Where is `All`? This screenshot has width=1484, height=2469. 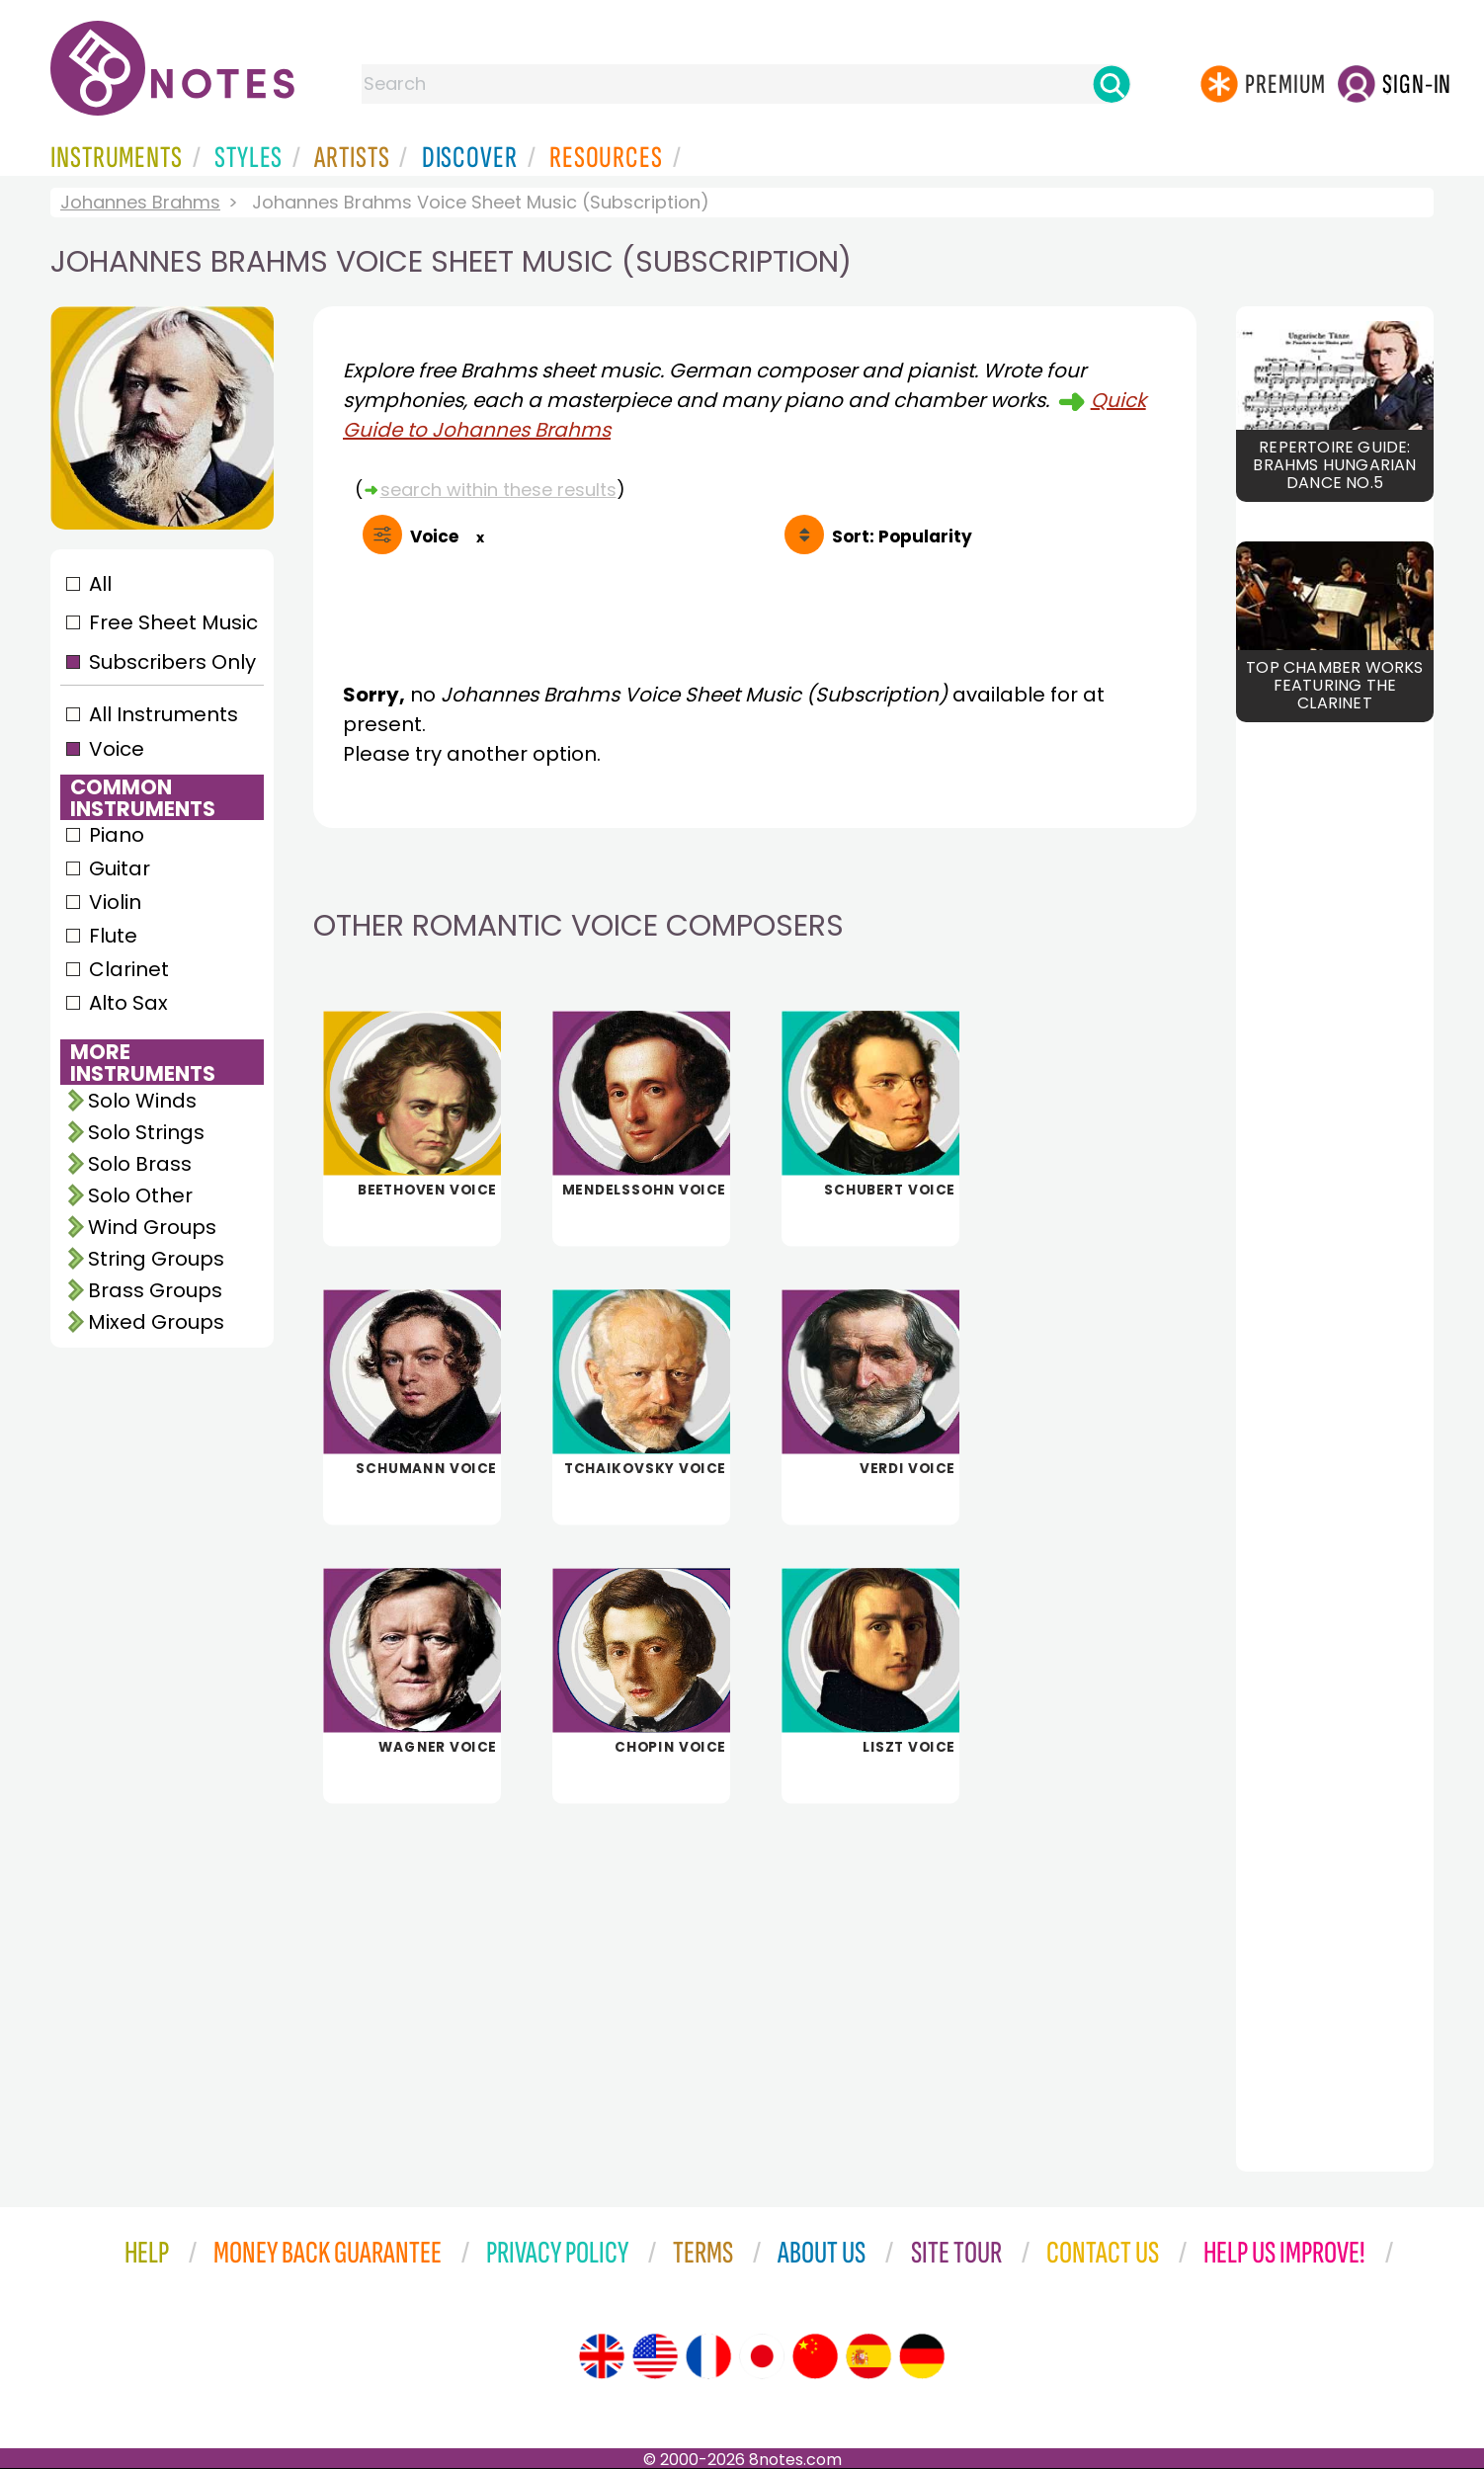
All is located at coordinates (100, 584).